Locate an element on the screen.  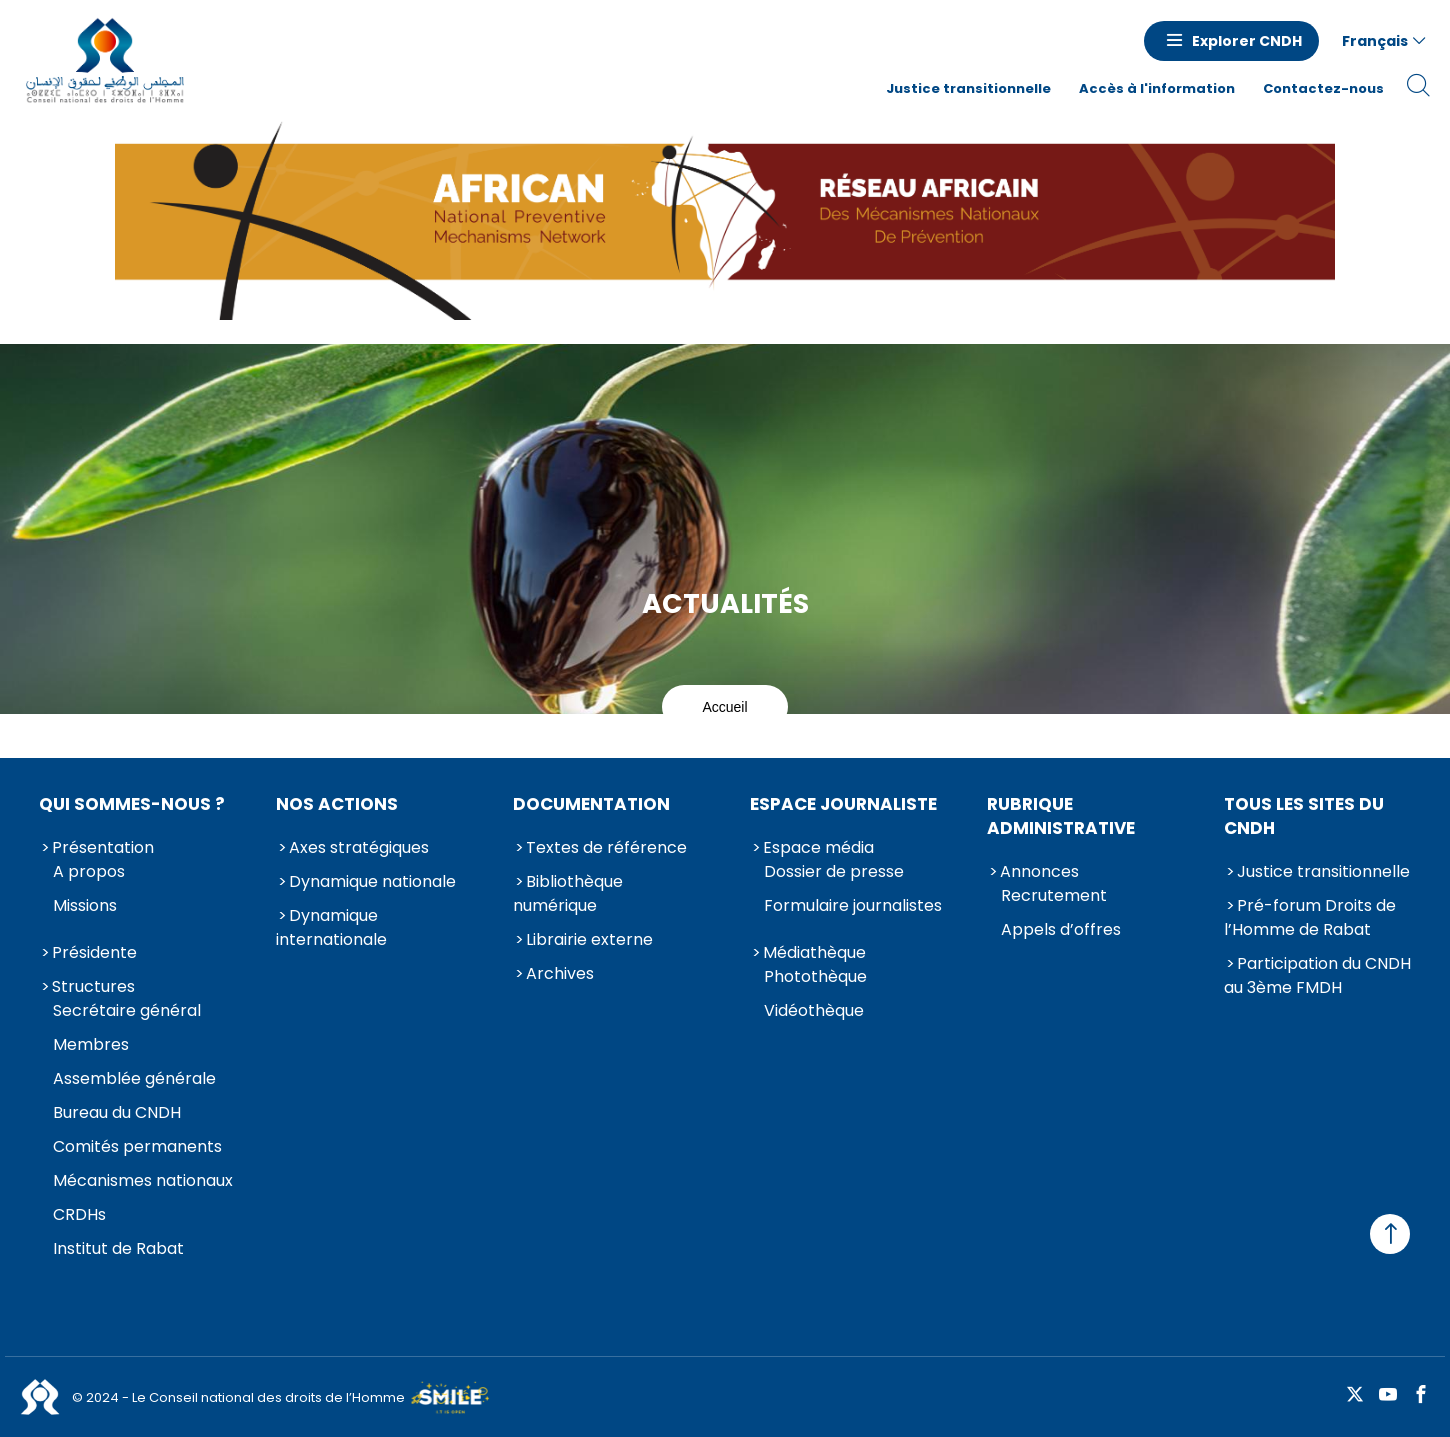
CRDHs is located at coordinates (79, 1214).